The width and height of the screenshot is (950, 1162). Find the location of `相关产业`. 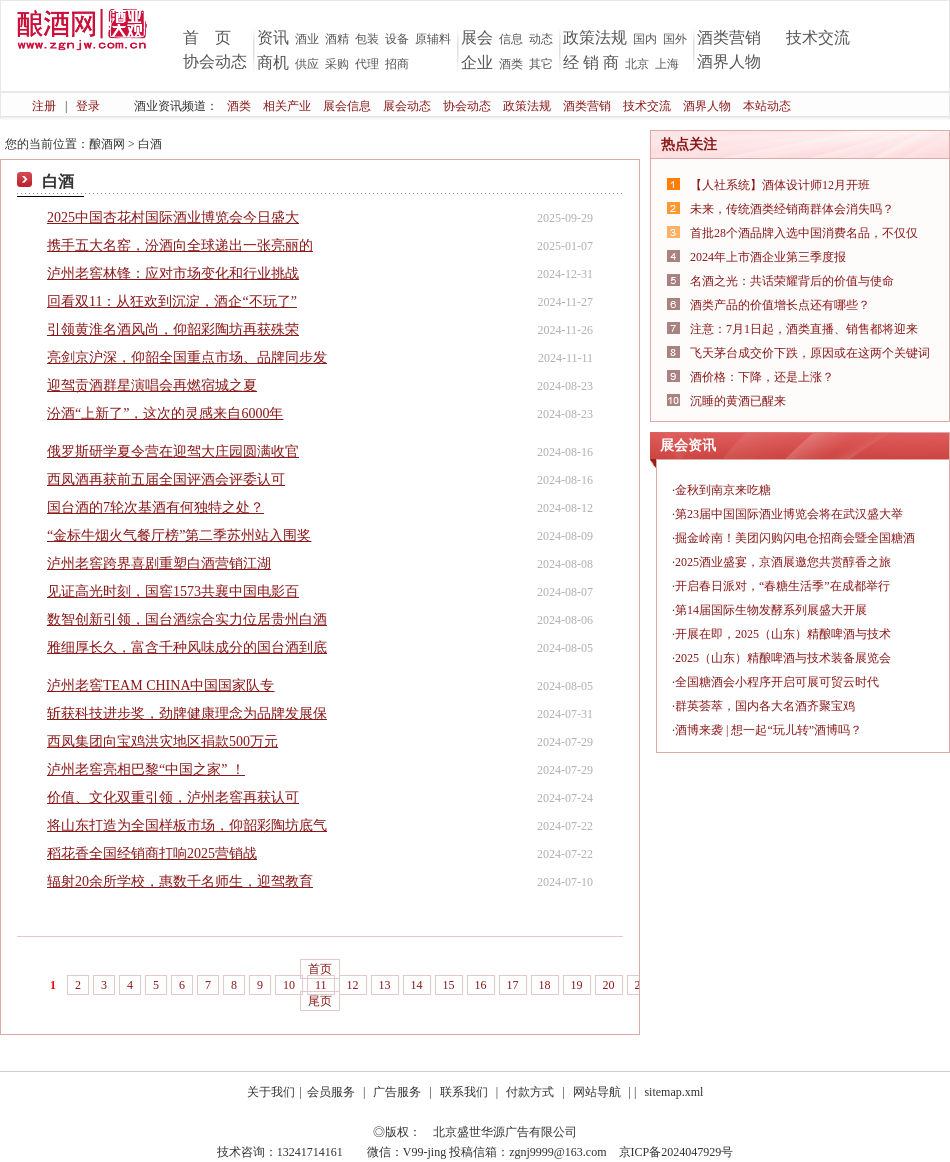

相关产业 is located at coordinates (287, 106).